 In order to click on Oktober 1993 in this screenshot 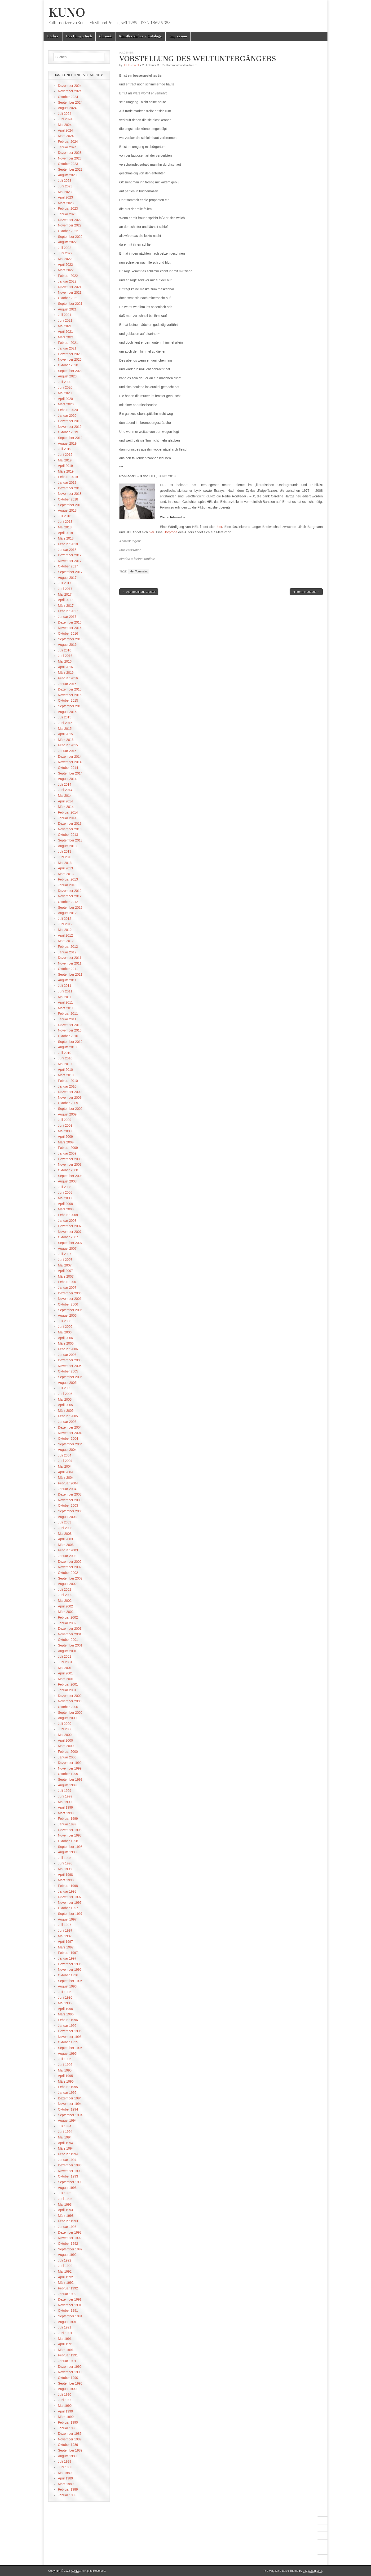, I will do `click(68, 2176)`.